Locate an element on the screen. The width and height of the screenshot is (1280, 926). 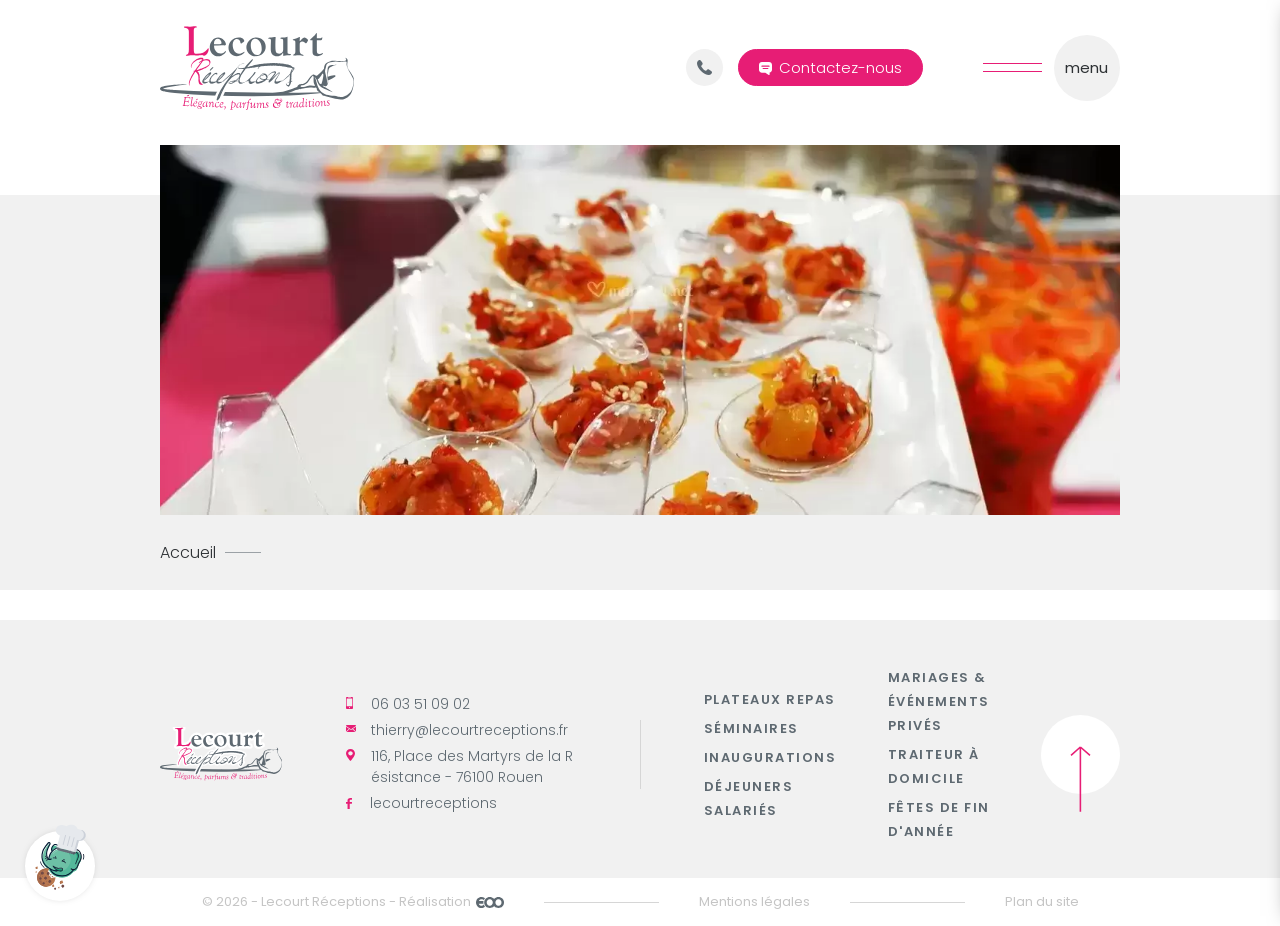
06 03 51 09 02 is located at coordinates (408, 704).